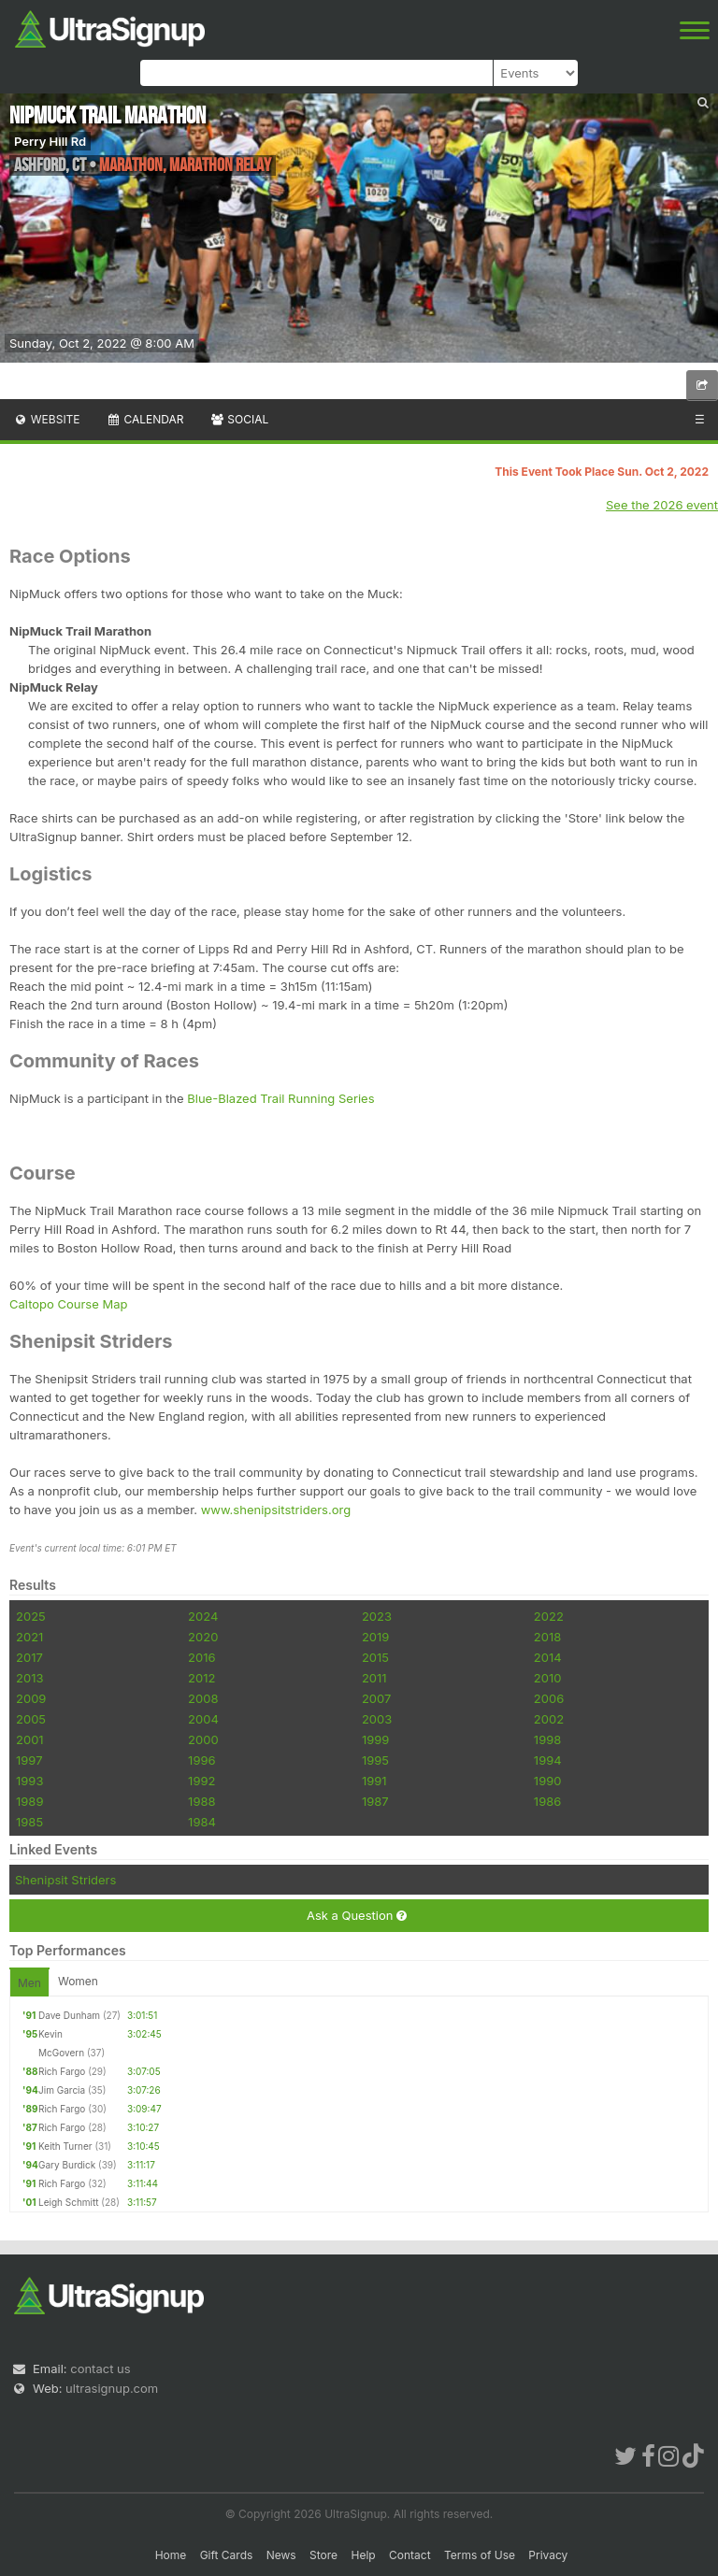 The height and width of the screenshot is (2576, 718). I want to click on 1986, so click(547, 1801).